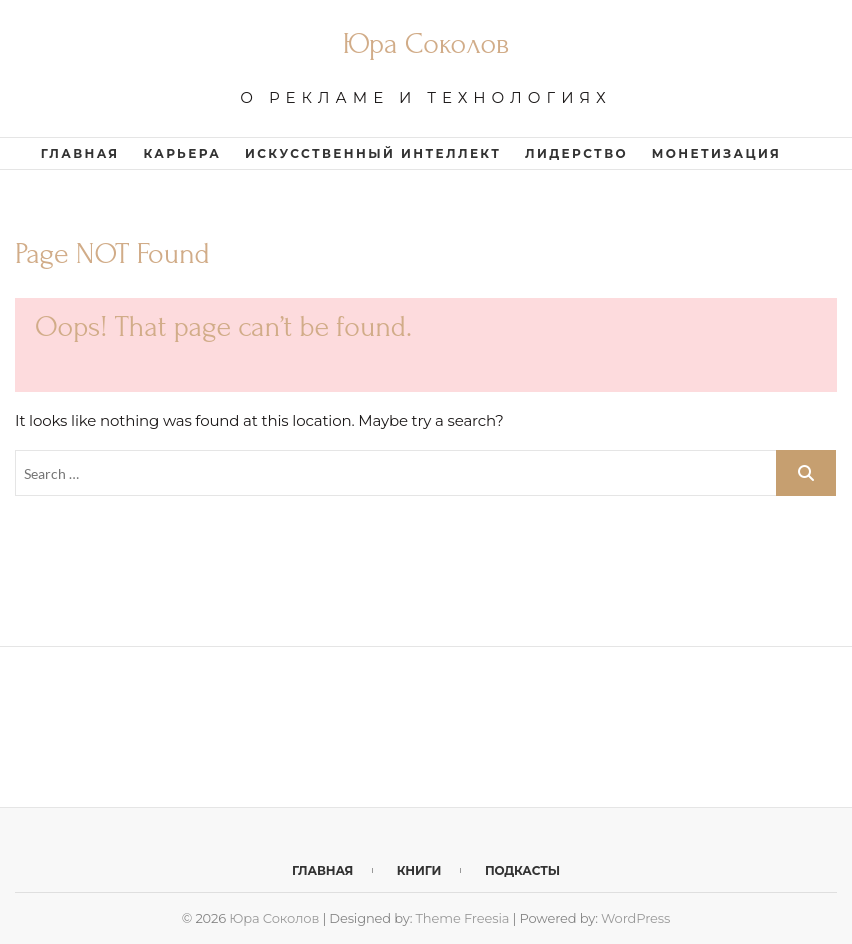  What do you see at coordinates (463, 918) in the screenshot?
I see `Theme Freesia` at bounding box center [463, 918].